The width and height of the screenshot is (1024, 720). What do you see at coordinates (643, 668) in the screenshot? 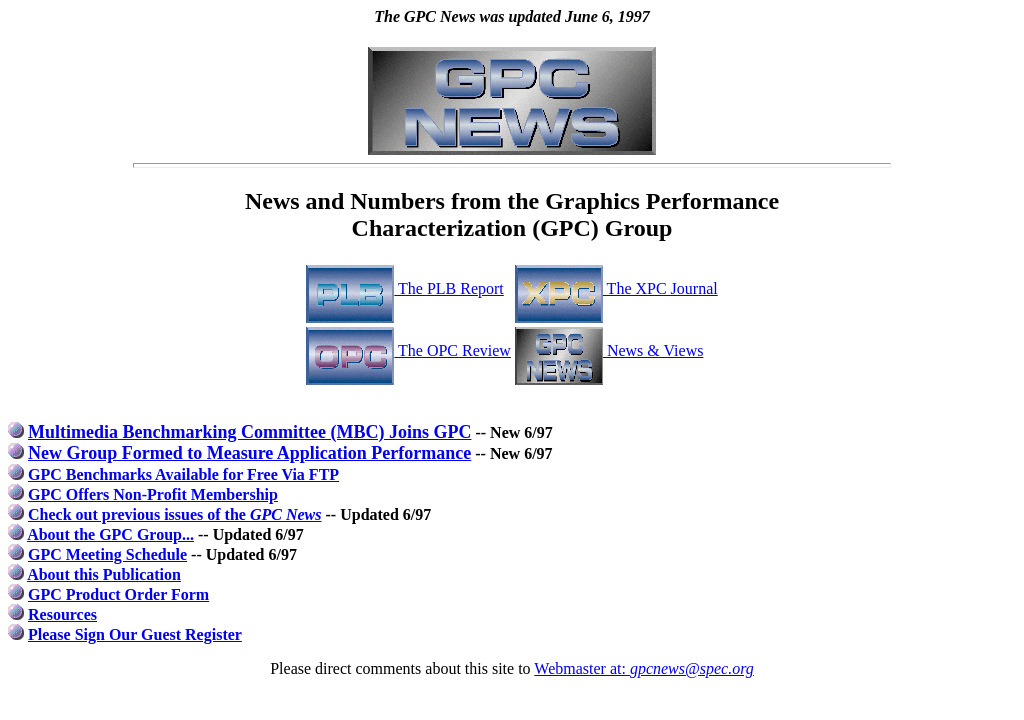
I see `Webmaster at:` at bounding box center [643, 668].